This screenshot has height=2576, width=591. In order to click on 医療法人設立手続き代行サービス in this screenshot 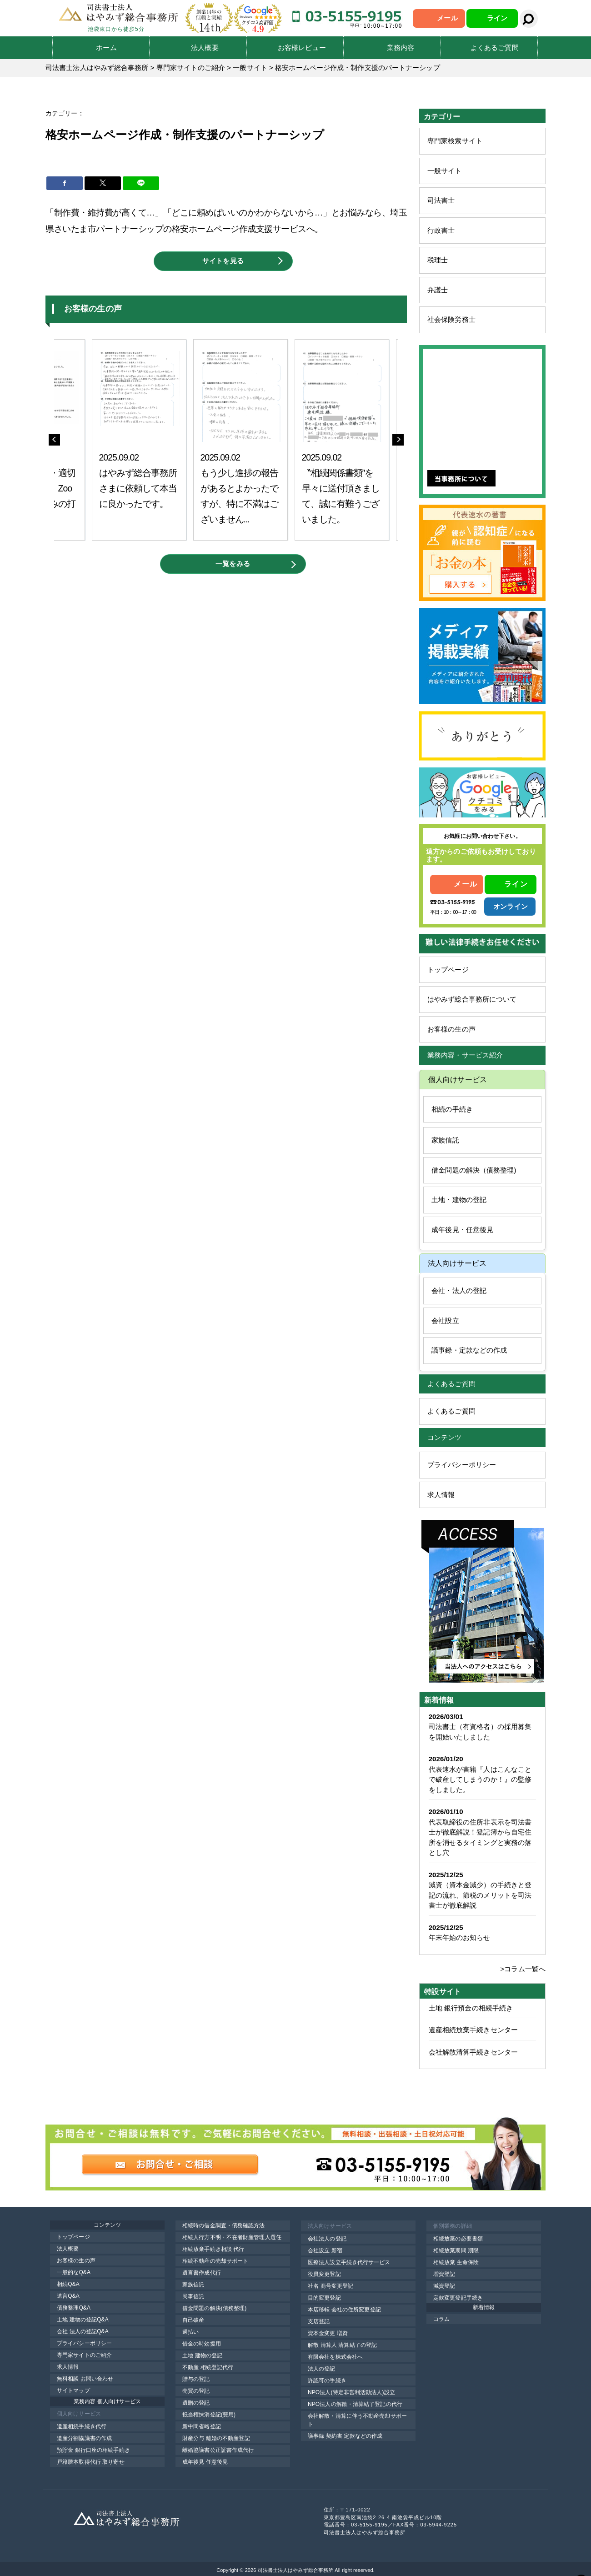, I will do `click(349, 2262)`.